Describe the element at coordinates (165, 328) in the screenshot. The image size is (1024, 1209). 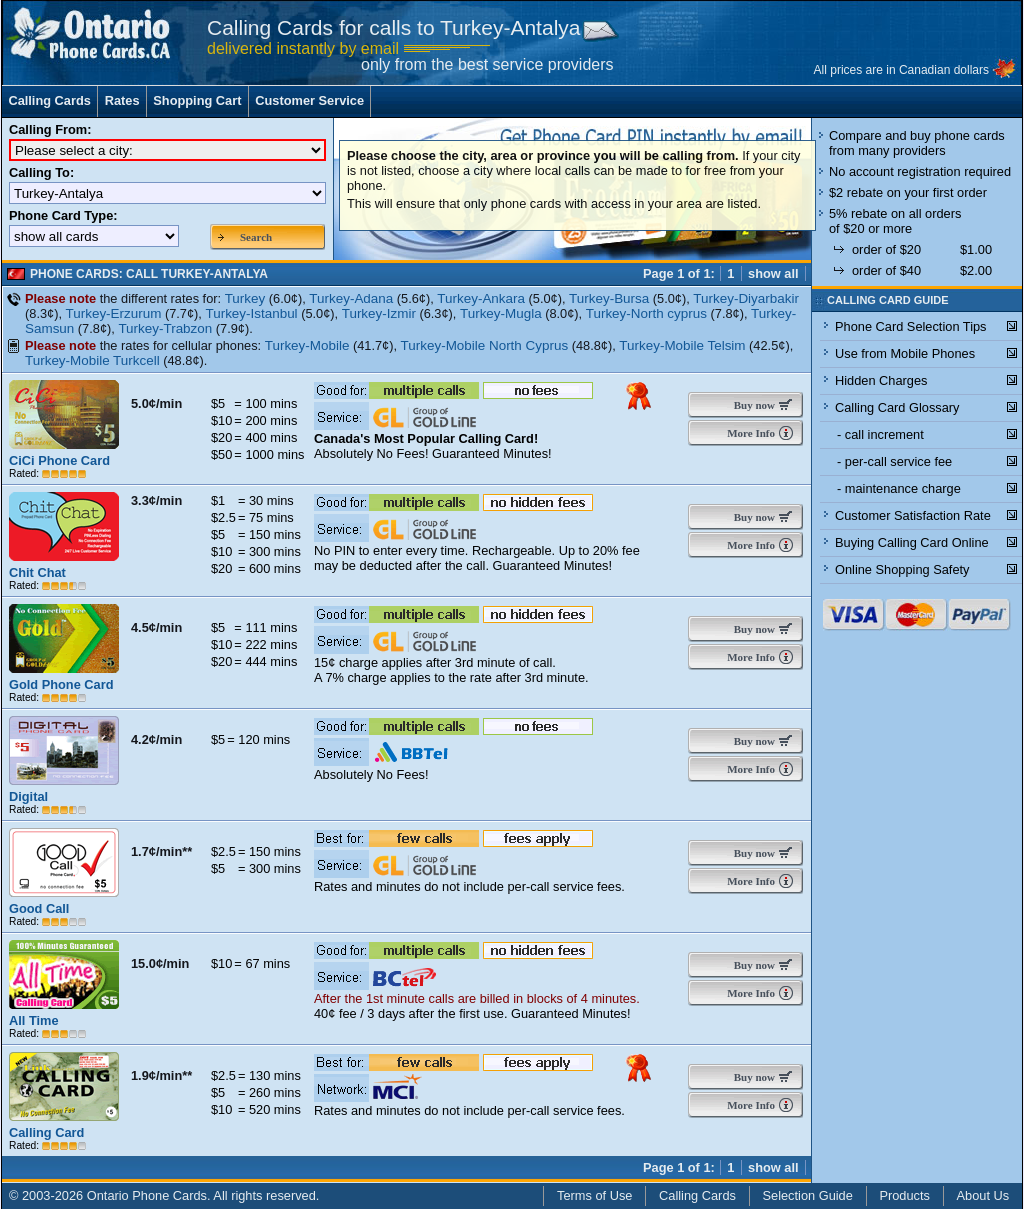
I see `Turkey-Trabzon` at that location.